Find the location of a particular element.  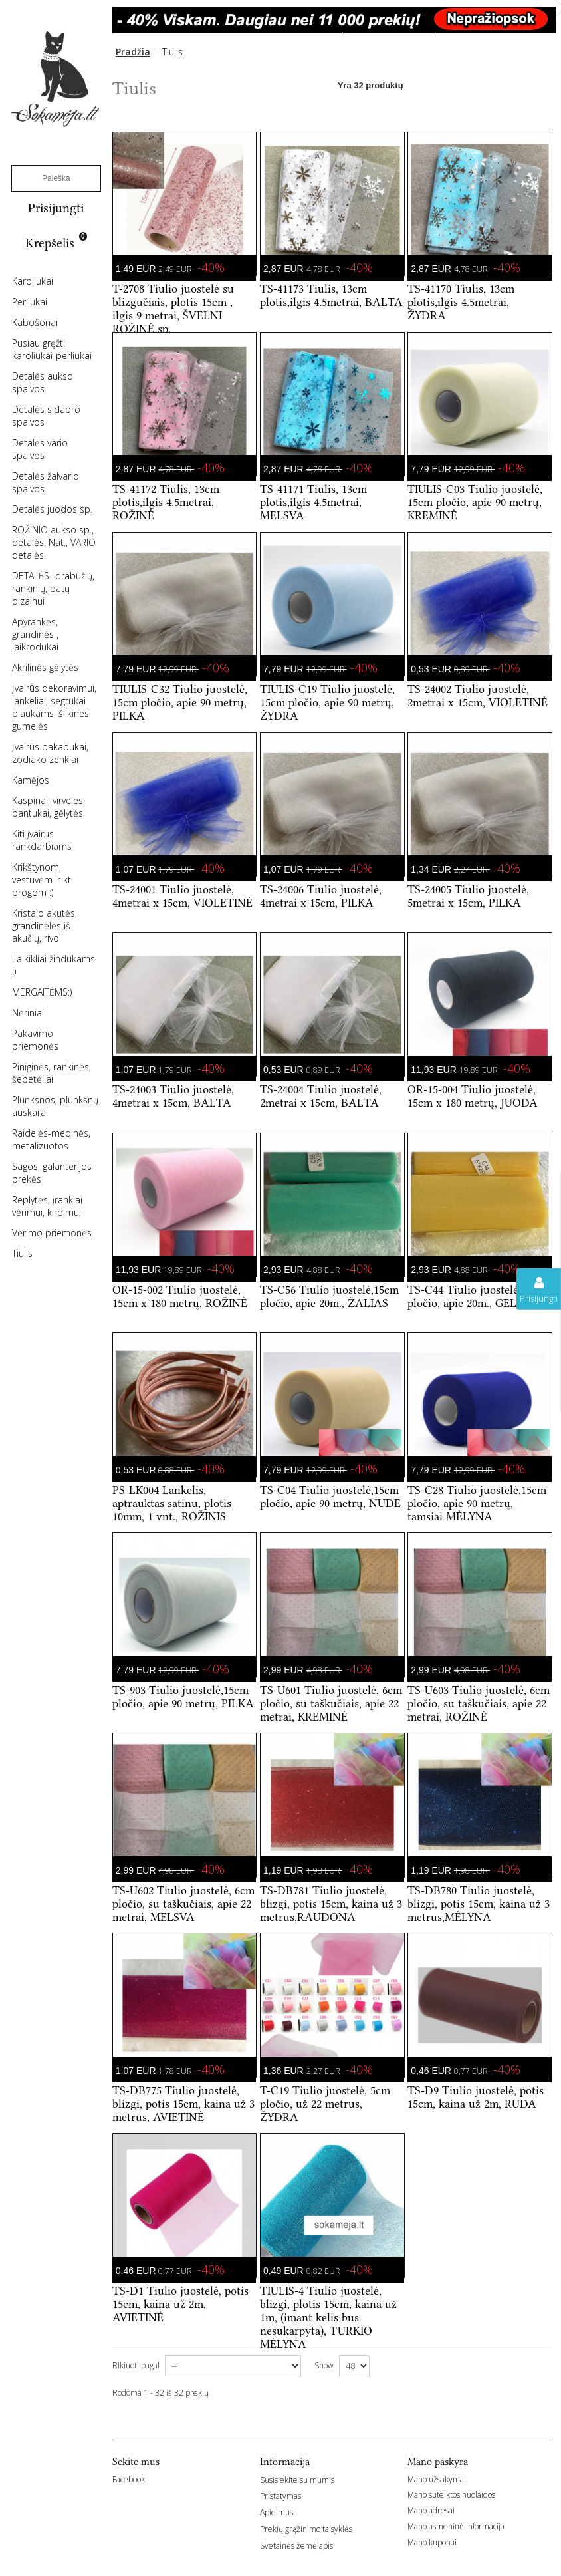

TS-24006 Tiulio juostelė, 4metrai x 15cm, PILKA is located at coordinates (321, 896).